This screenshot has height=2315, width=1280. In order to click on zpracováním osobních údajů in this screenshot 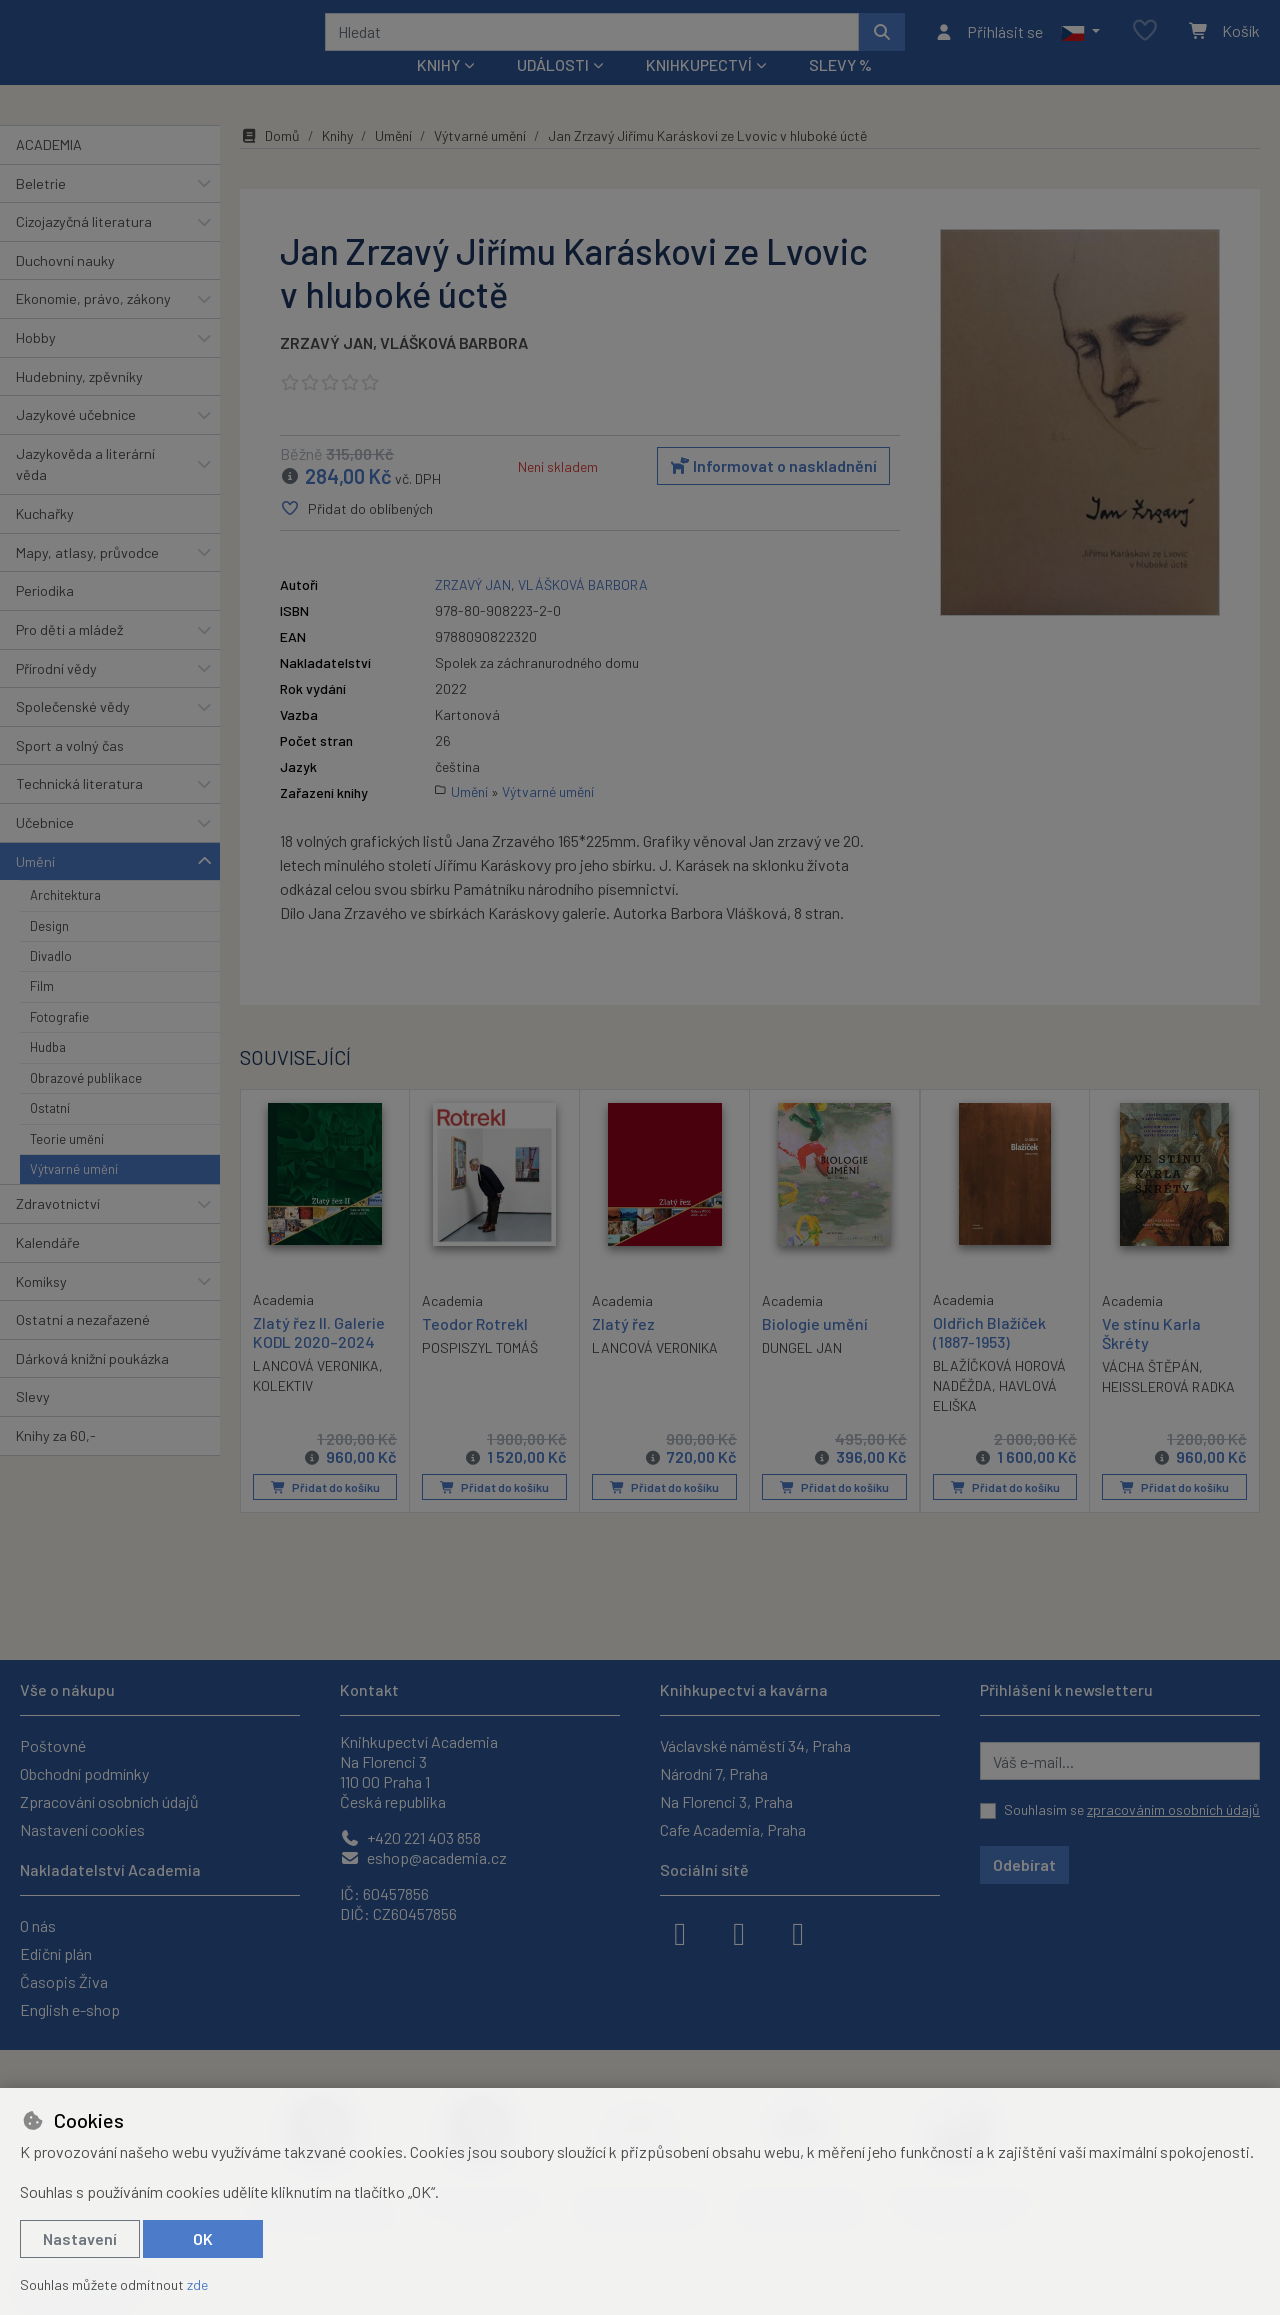, I will do `click(1173, 1809)`.